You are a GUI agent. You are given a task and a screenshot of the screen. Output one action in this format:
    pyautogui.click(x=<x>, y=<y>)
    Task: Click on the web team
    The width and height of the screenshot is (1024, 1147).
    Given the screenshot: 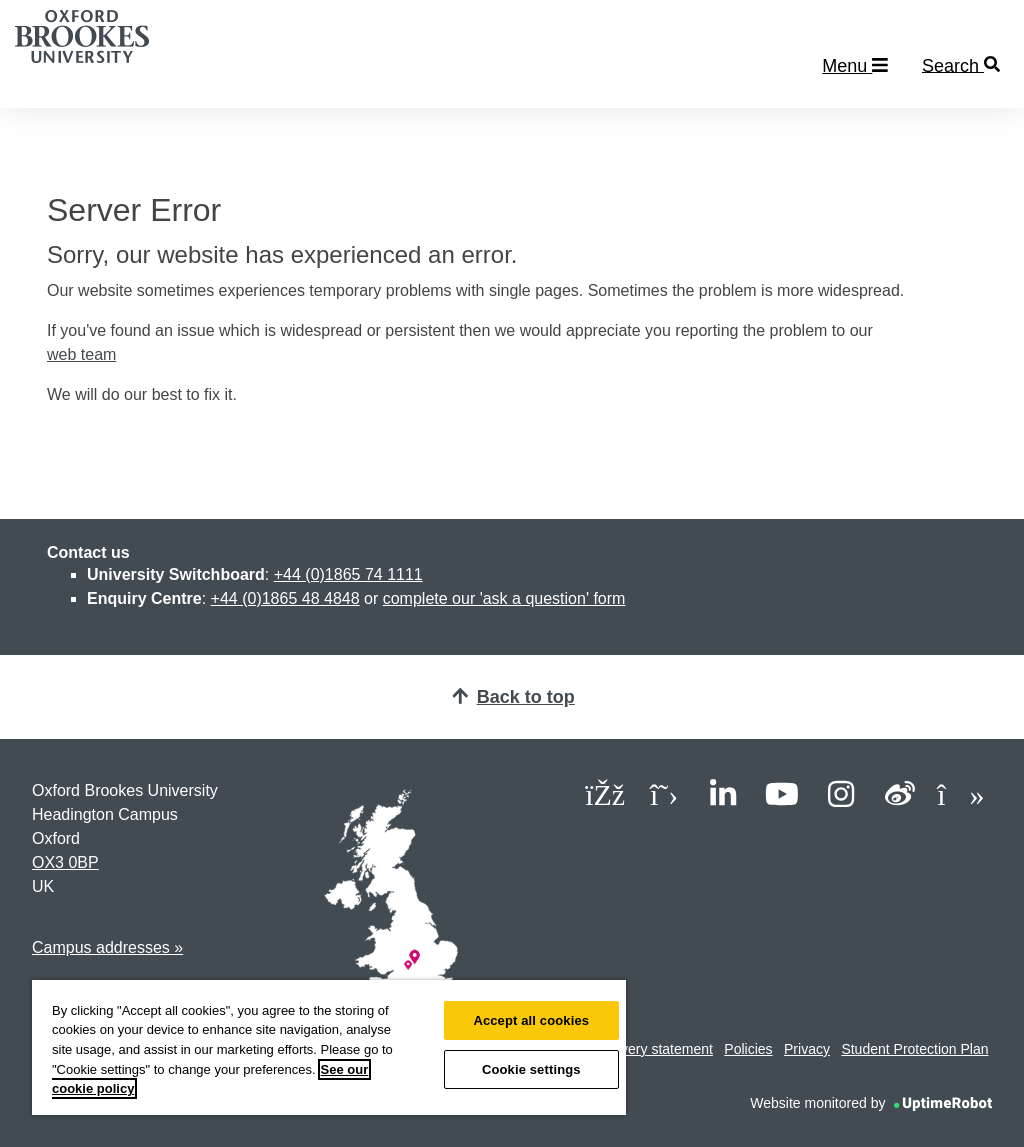 What is the action you would take?
    pyautogui.click(x=81, y=354)
    